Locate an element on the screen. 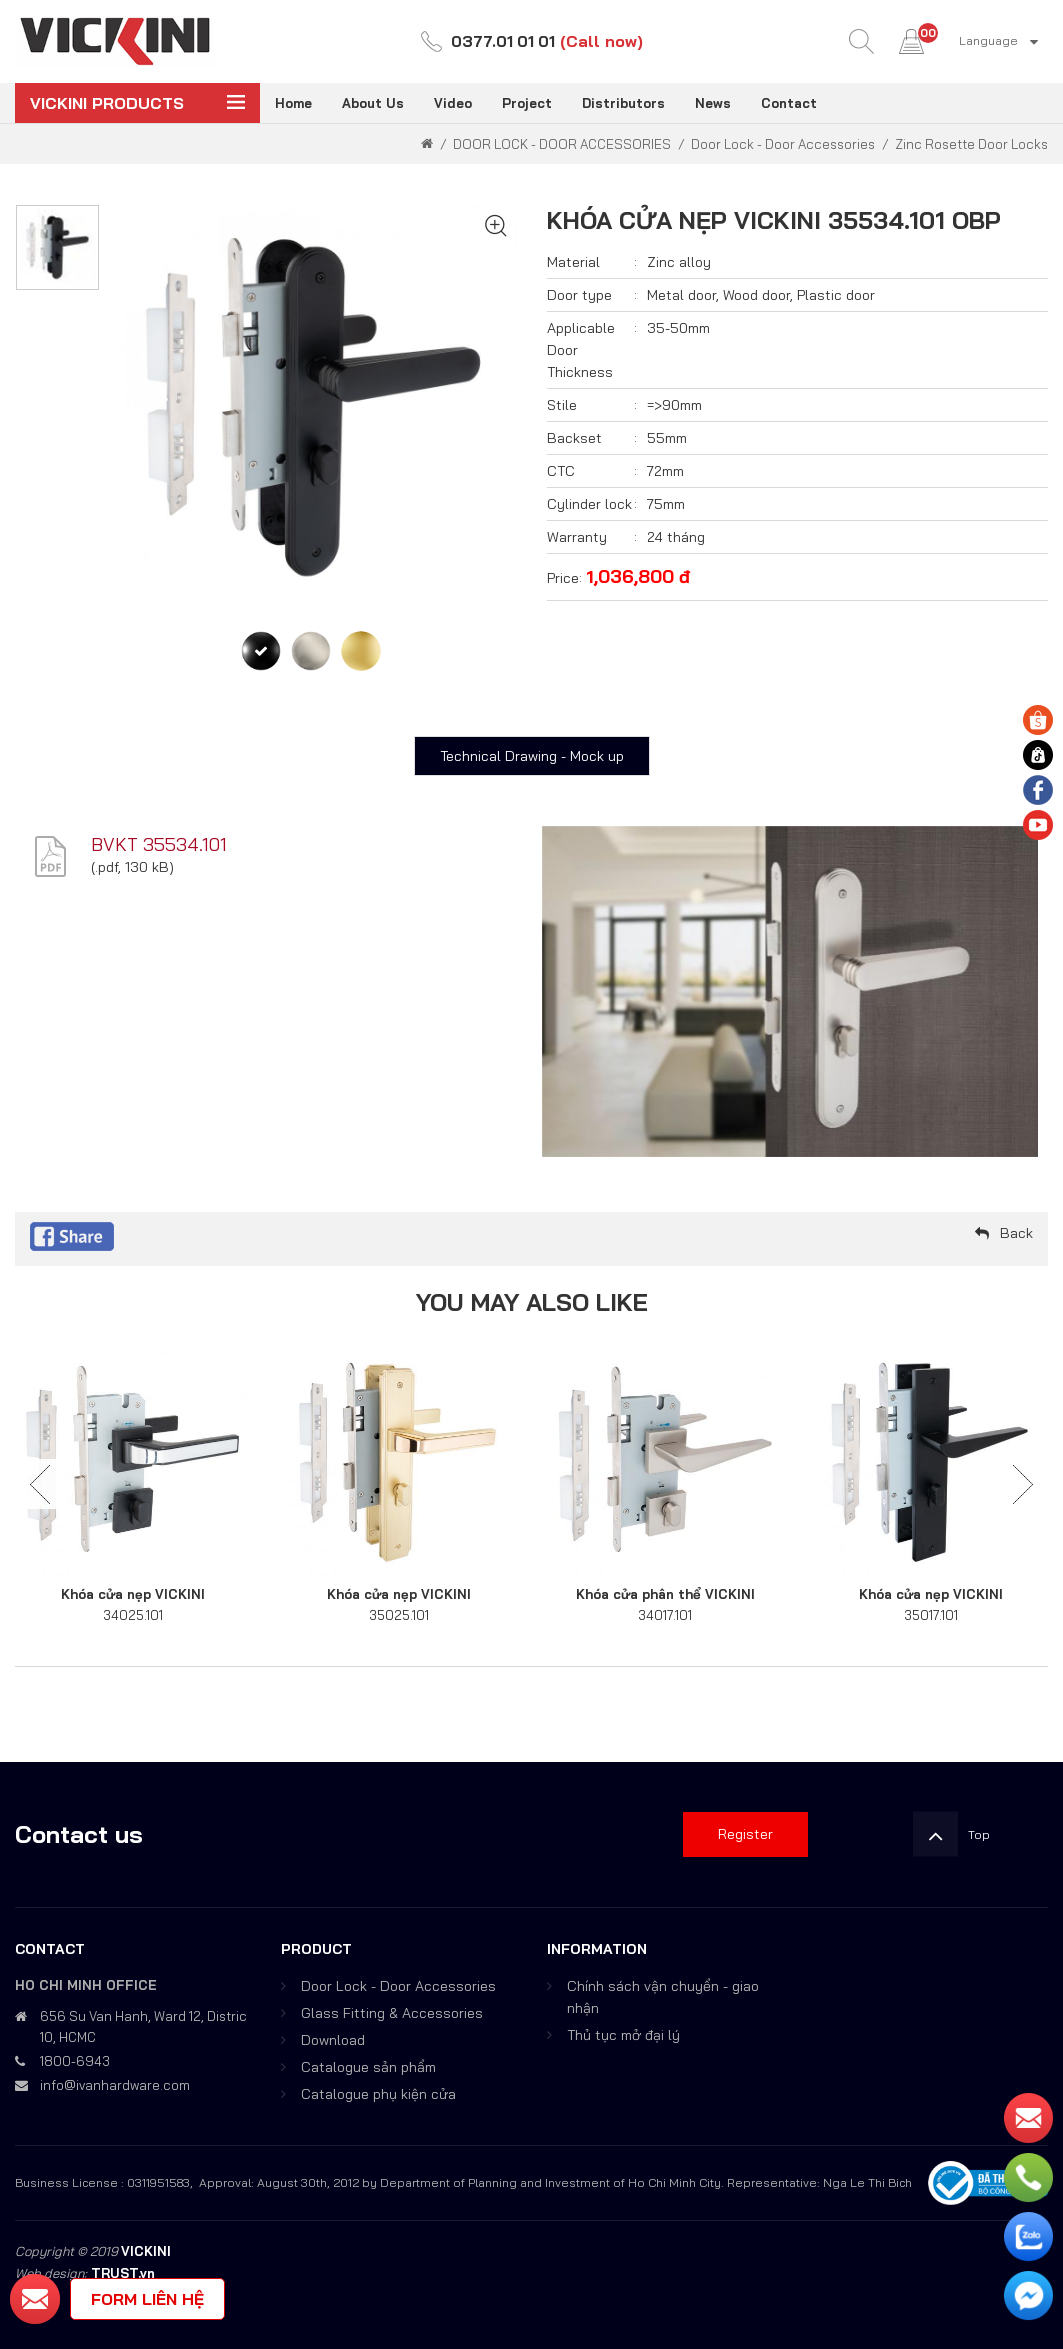 This screenshot has height=2349, width=1063. About Us is located at coordinates (373, 103).